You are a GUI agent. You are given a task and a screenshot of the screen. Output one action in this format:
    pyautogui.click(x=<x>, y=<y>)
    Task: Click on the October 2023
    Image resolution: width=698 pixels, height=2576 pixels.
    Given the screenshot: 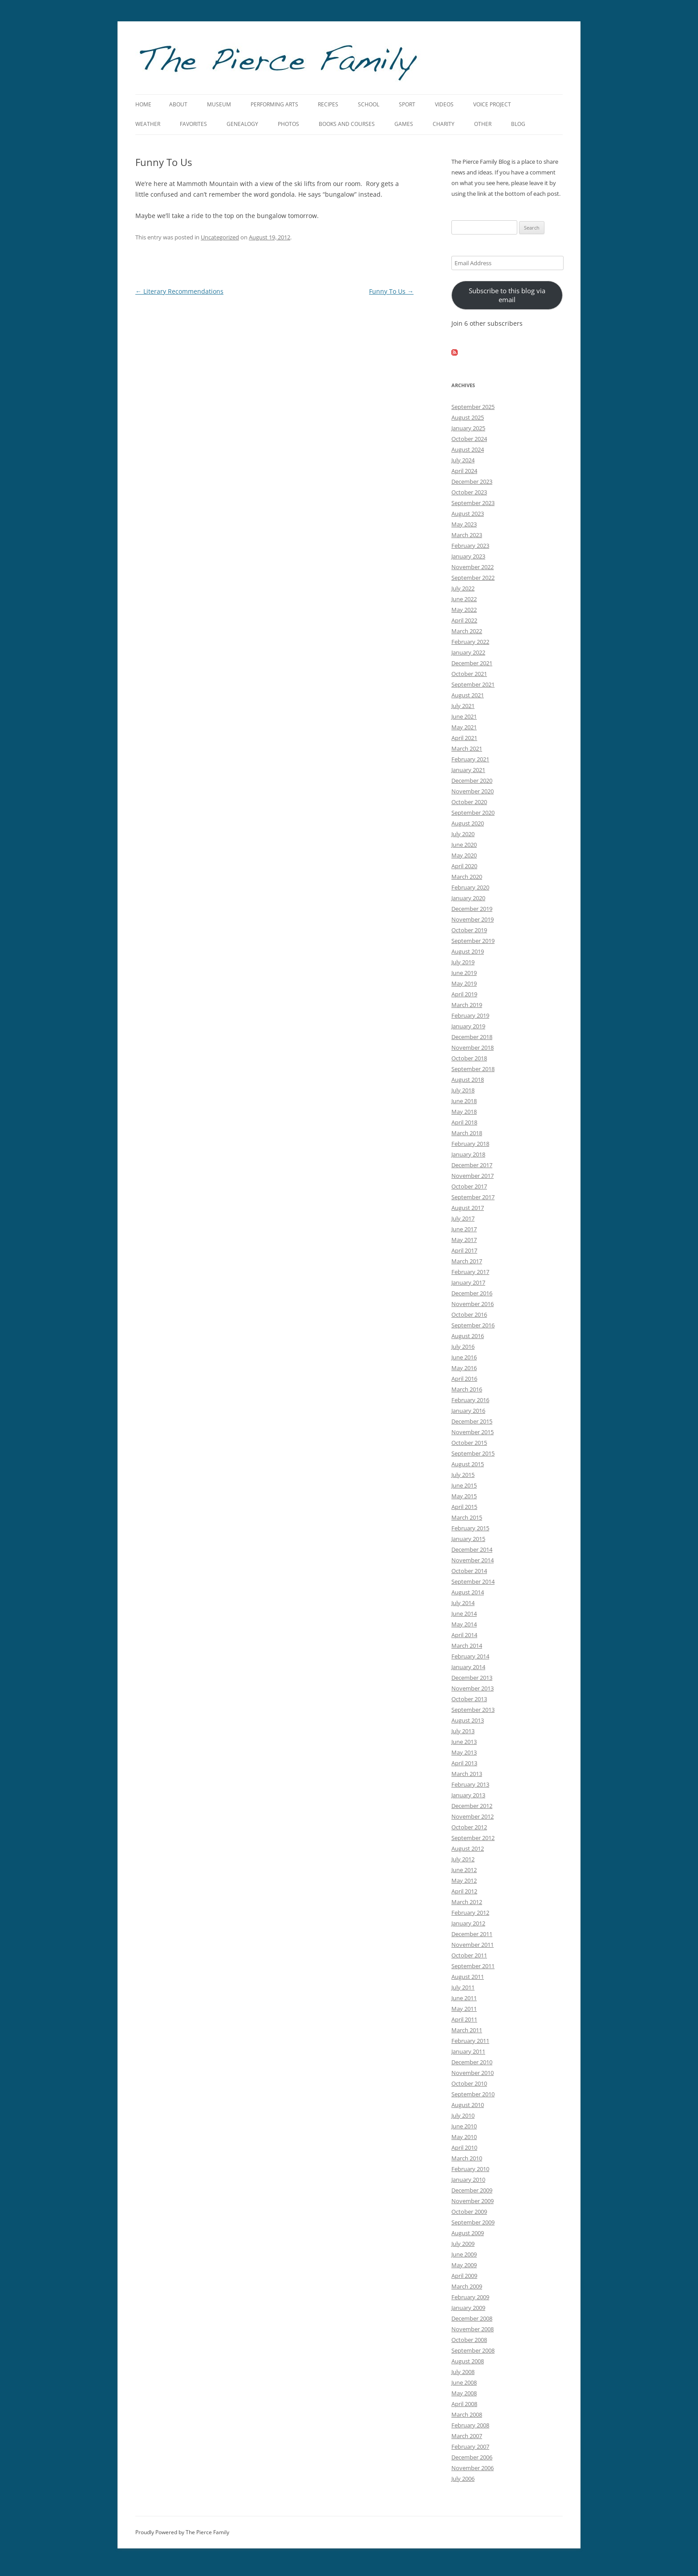 What is the action you would take?
    pyautogui.click(x=469, y=492)
    